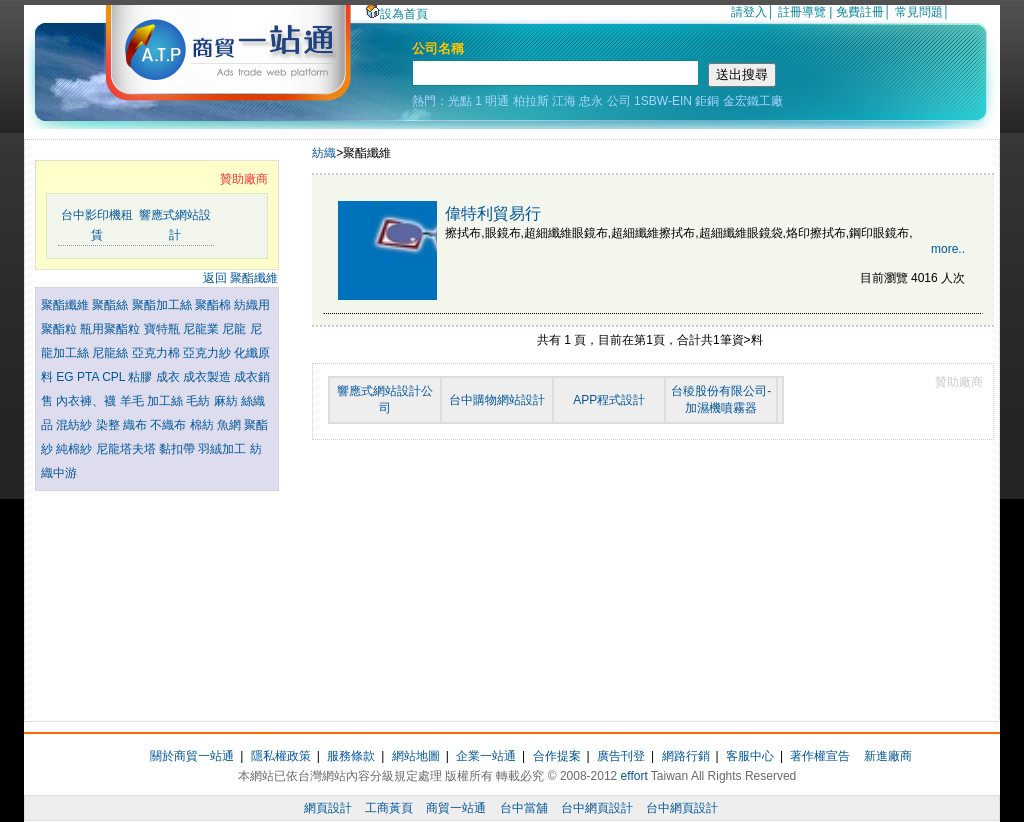 The image size is (1024, 822). What do you see at coordinates (328, 808) in the screenshot?
I see `網頁設計` at bounding box center [328, 808].